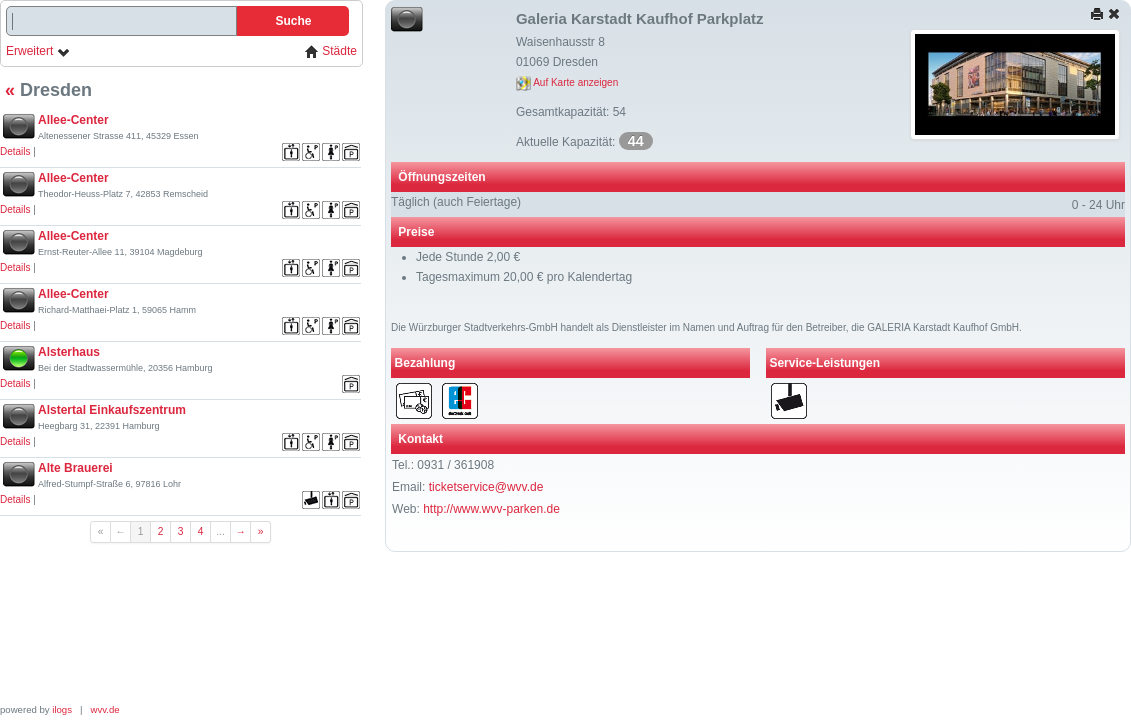  What do you see at coordinates (15, 151) in the screenshot?
I see `Details` at bounding box center [15, 151].